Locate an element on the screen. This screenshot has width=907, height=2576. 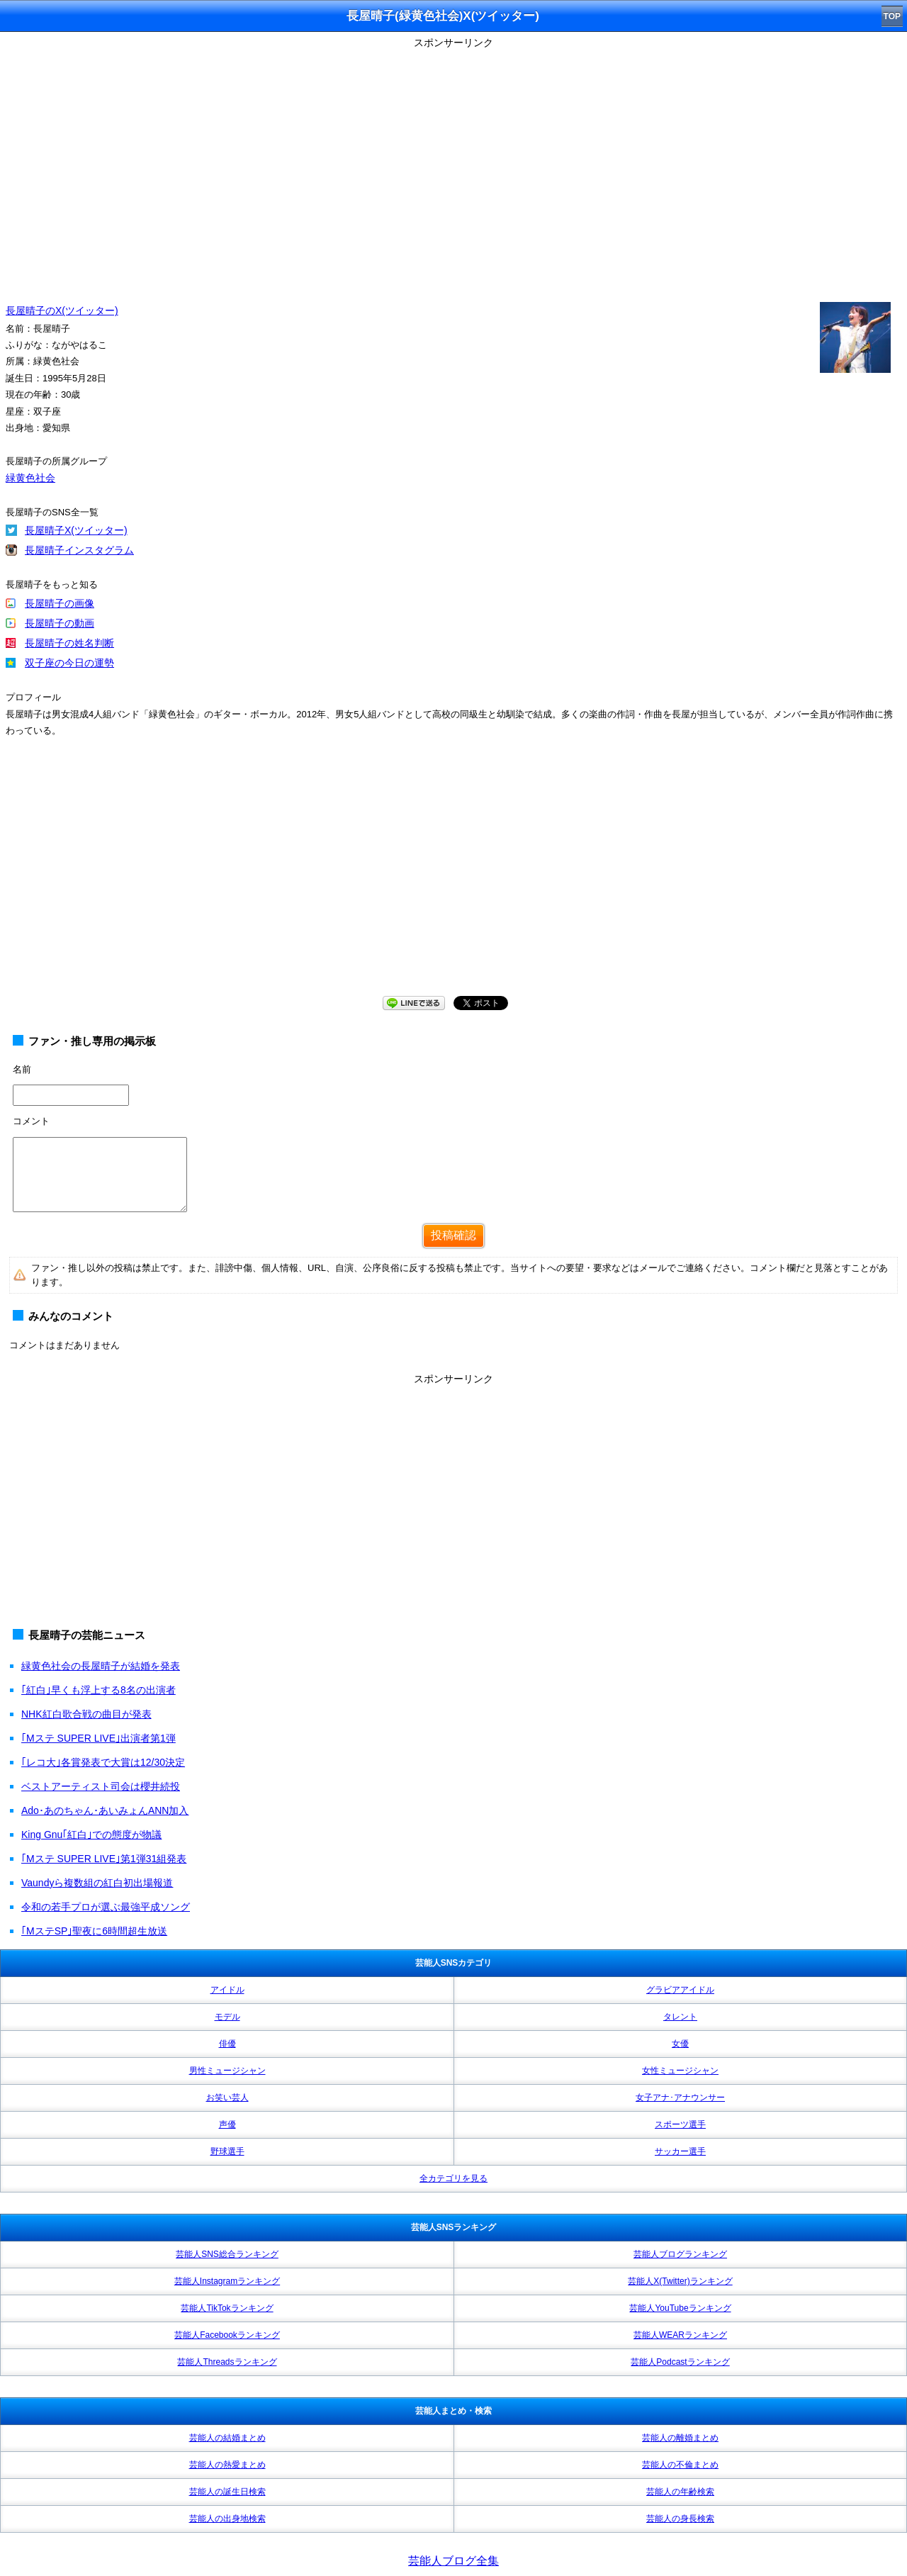
｢MステSP｣聖夜に6時間超生放送 is located at coordinates (94, 1931).